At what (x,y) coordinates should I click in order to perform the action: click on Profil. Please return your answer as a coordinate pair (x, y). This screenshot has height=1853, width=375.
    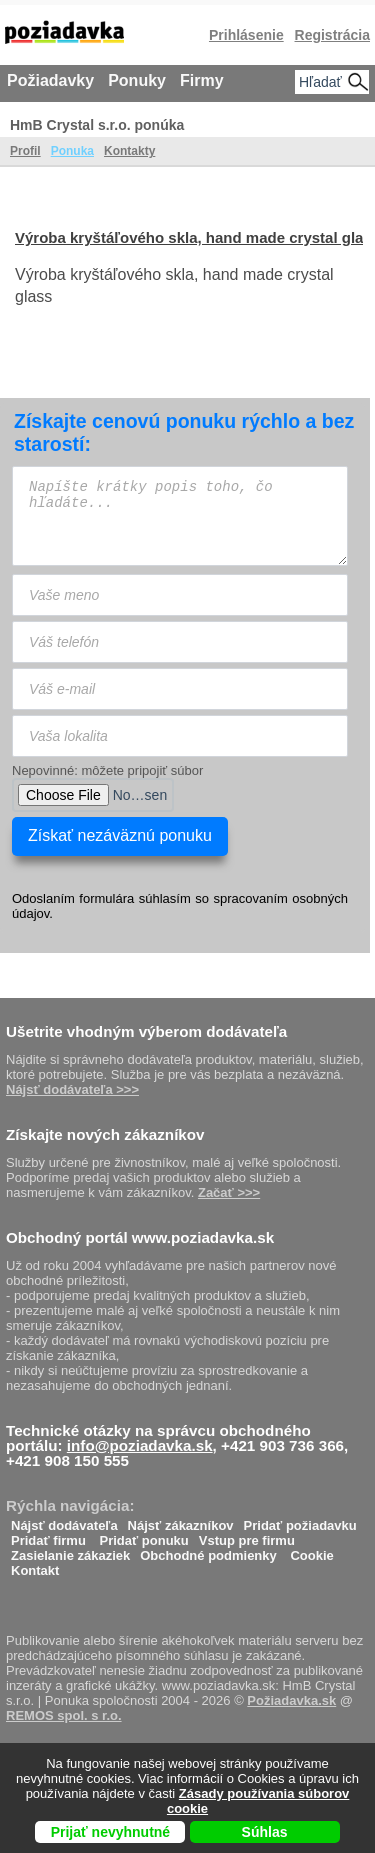
    Looking at the image, I should click on (25, 151).